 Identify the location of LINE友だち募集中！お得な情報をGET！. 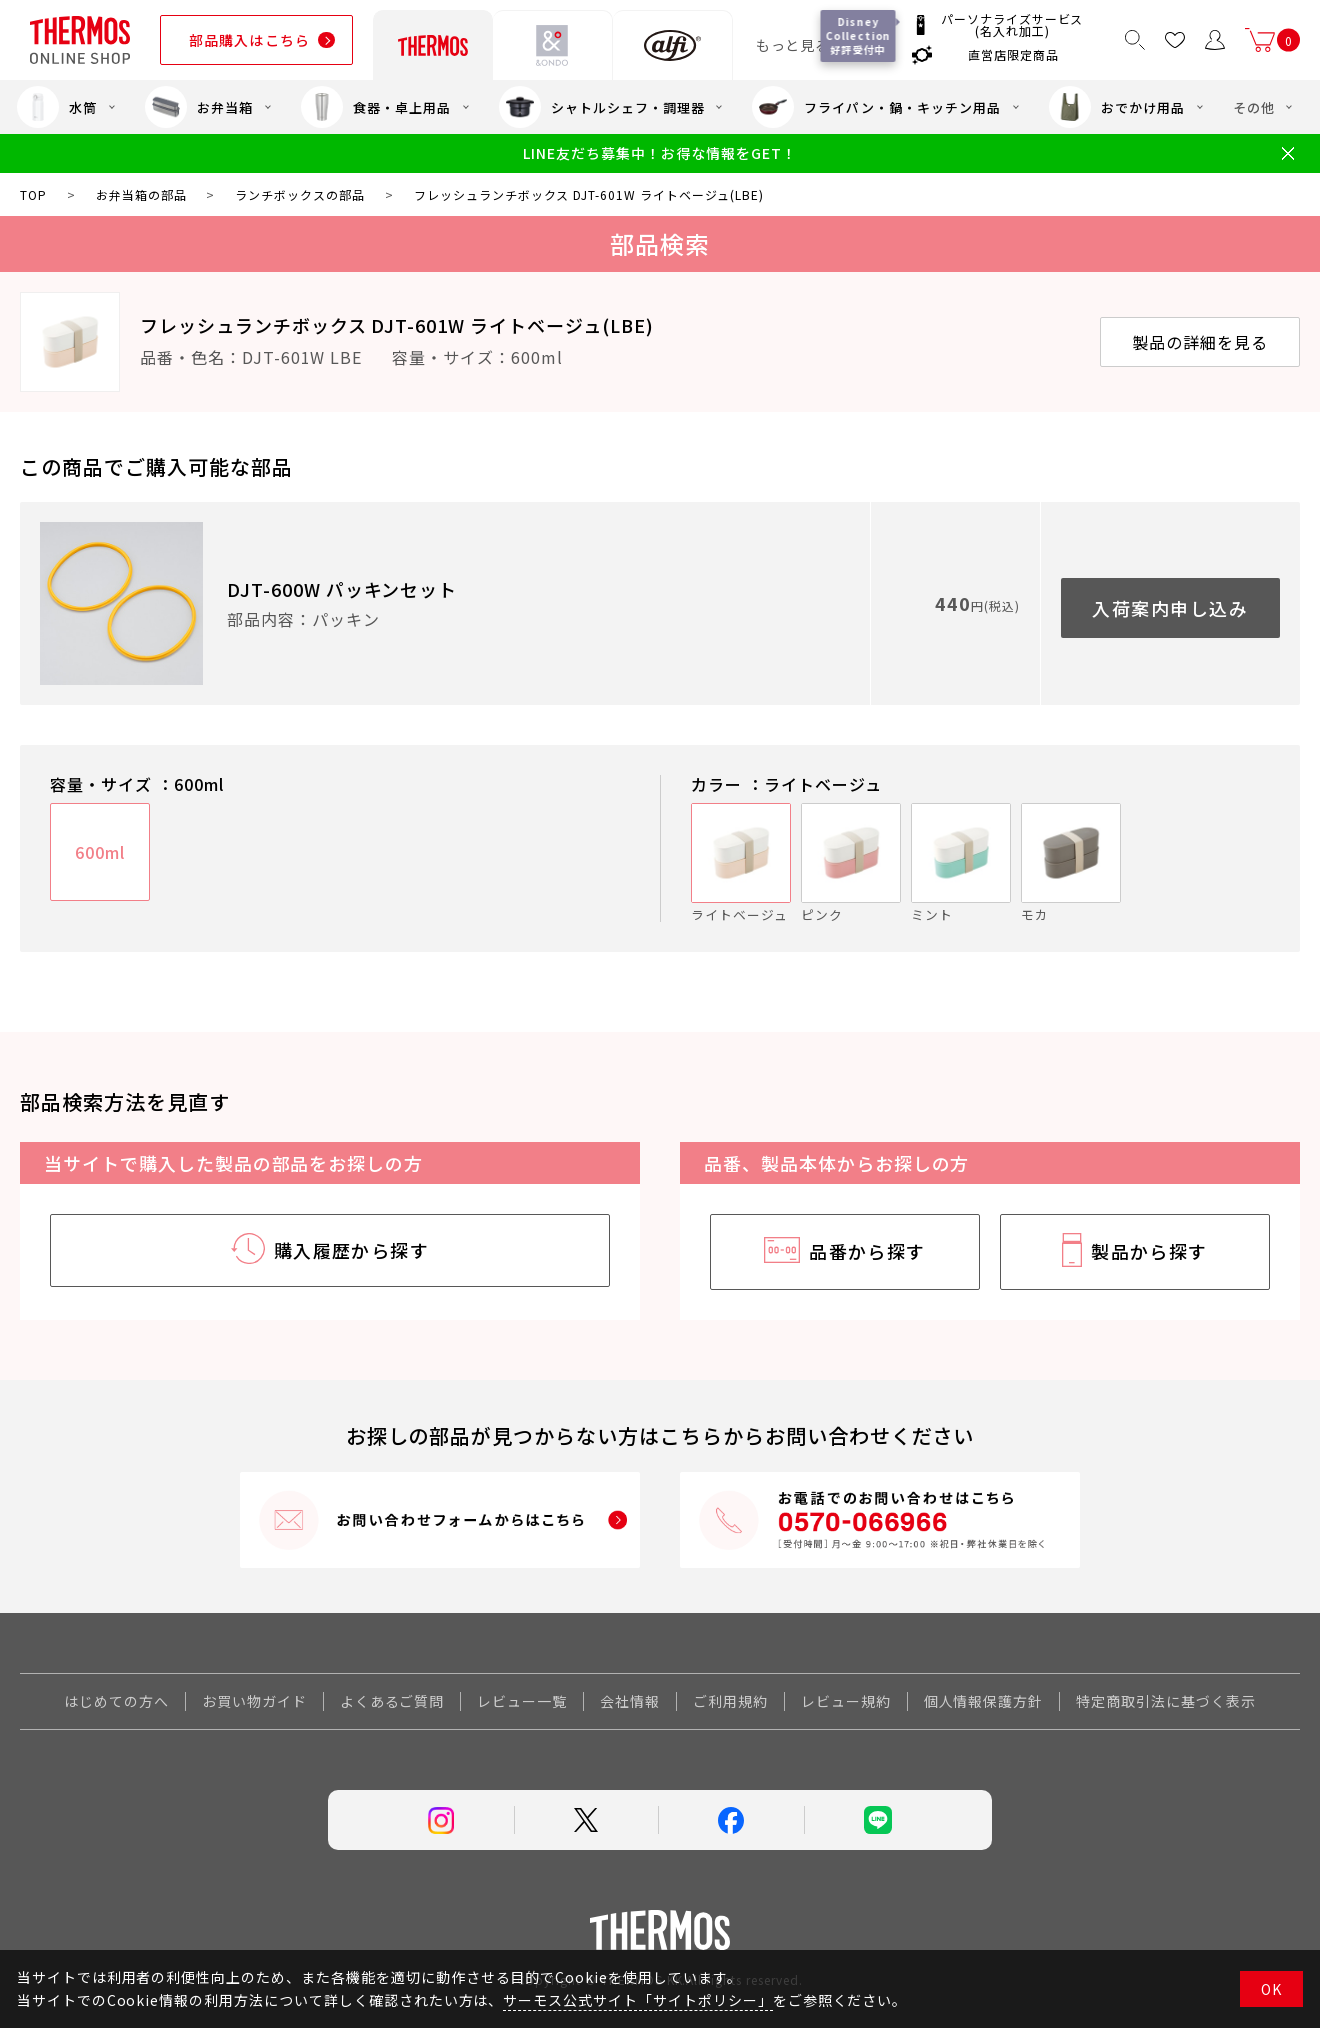
(659, 153).